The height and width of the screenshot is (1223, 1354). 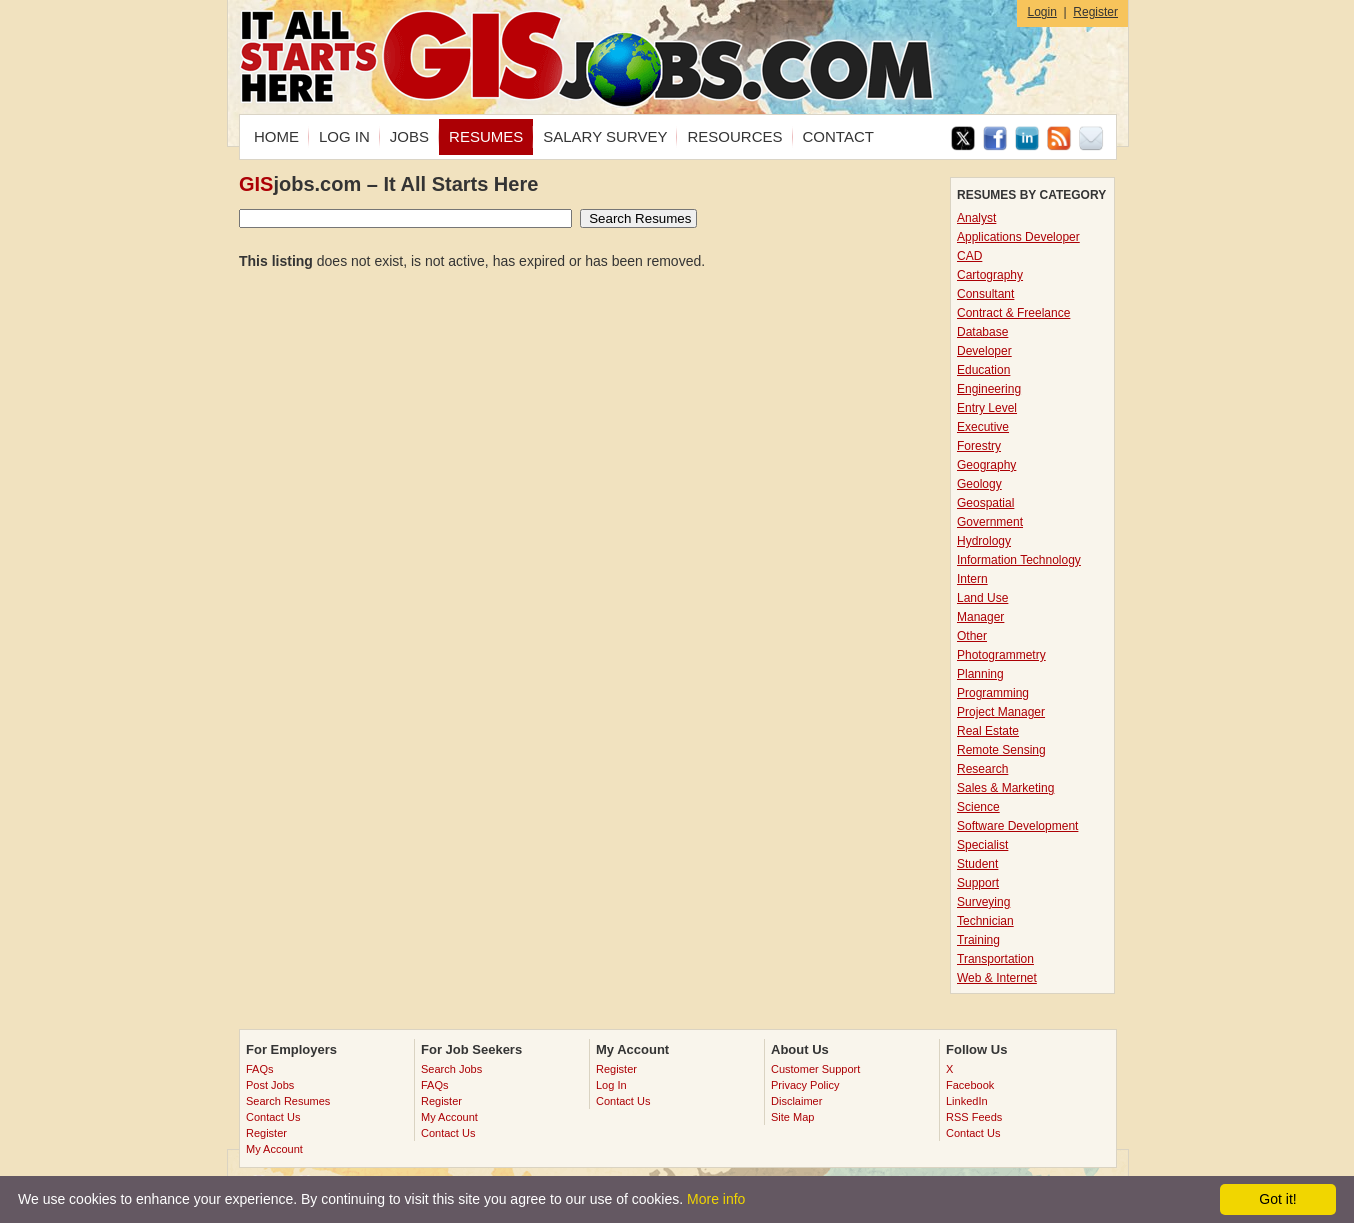 What do you see at coordinates (982, 845) in the screenshot?
I see `Specialist` at bounding box center [982, 845].